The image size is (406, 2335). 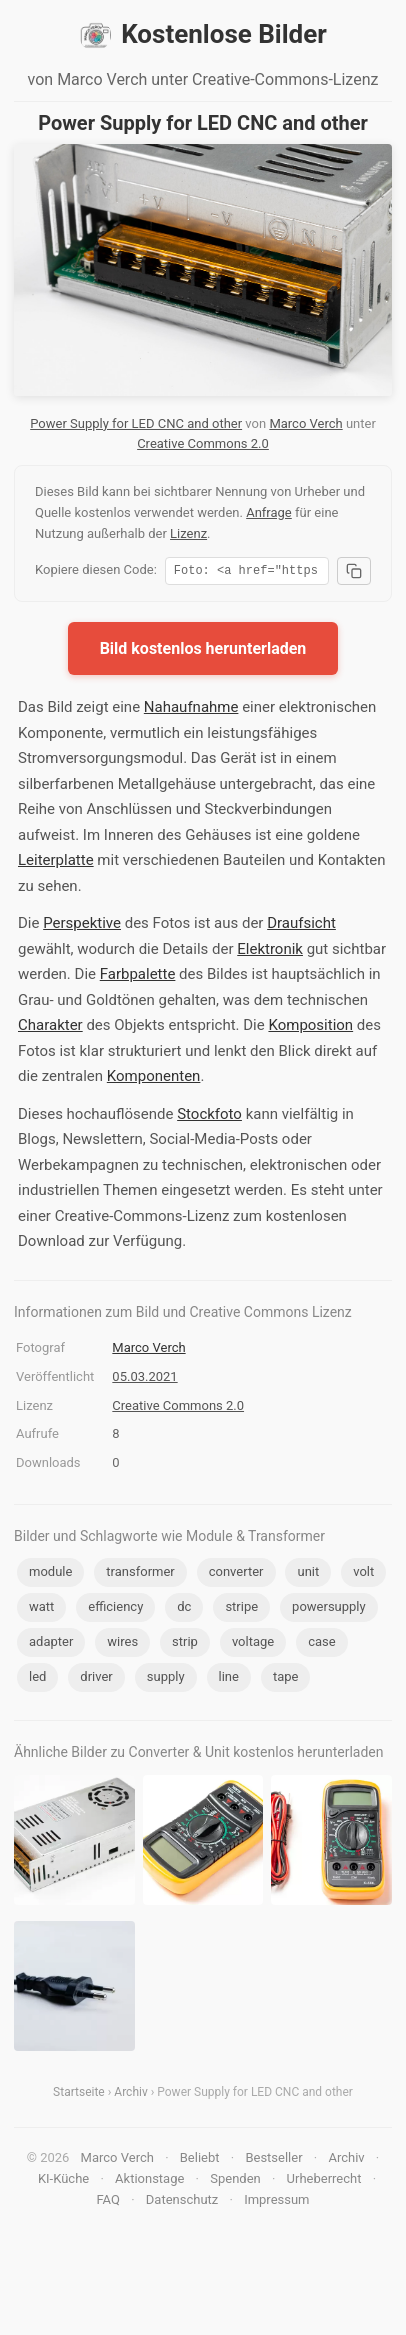 What do you see at coordinates (273, 2160) in the screenshot?
I see `Bestseller` at bounding box center [273, 2160].